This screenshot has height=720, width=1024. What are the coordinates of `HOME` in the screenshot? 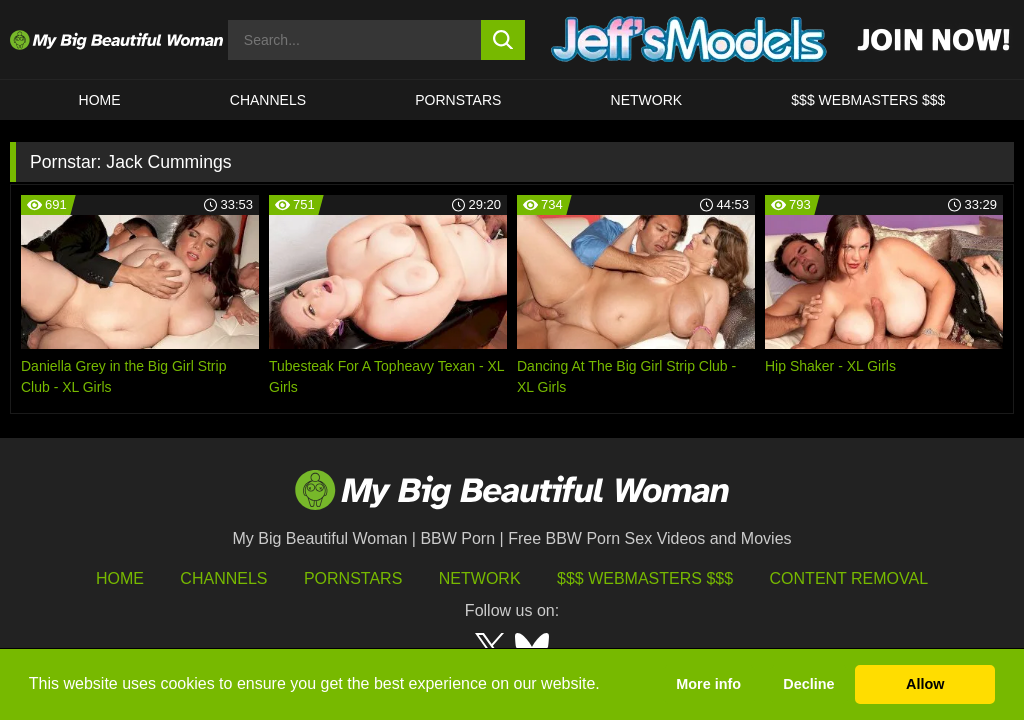 It's located at (100, 100).